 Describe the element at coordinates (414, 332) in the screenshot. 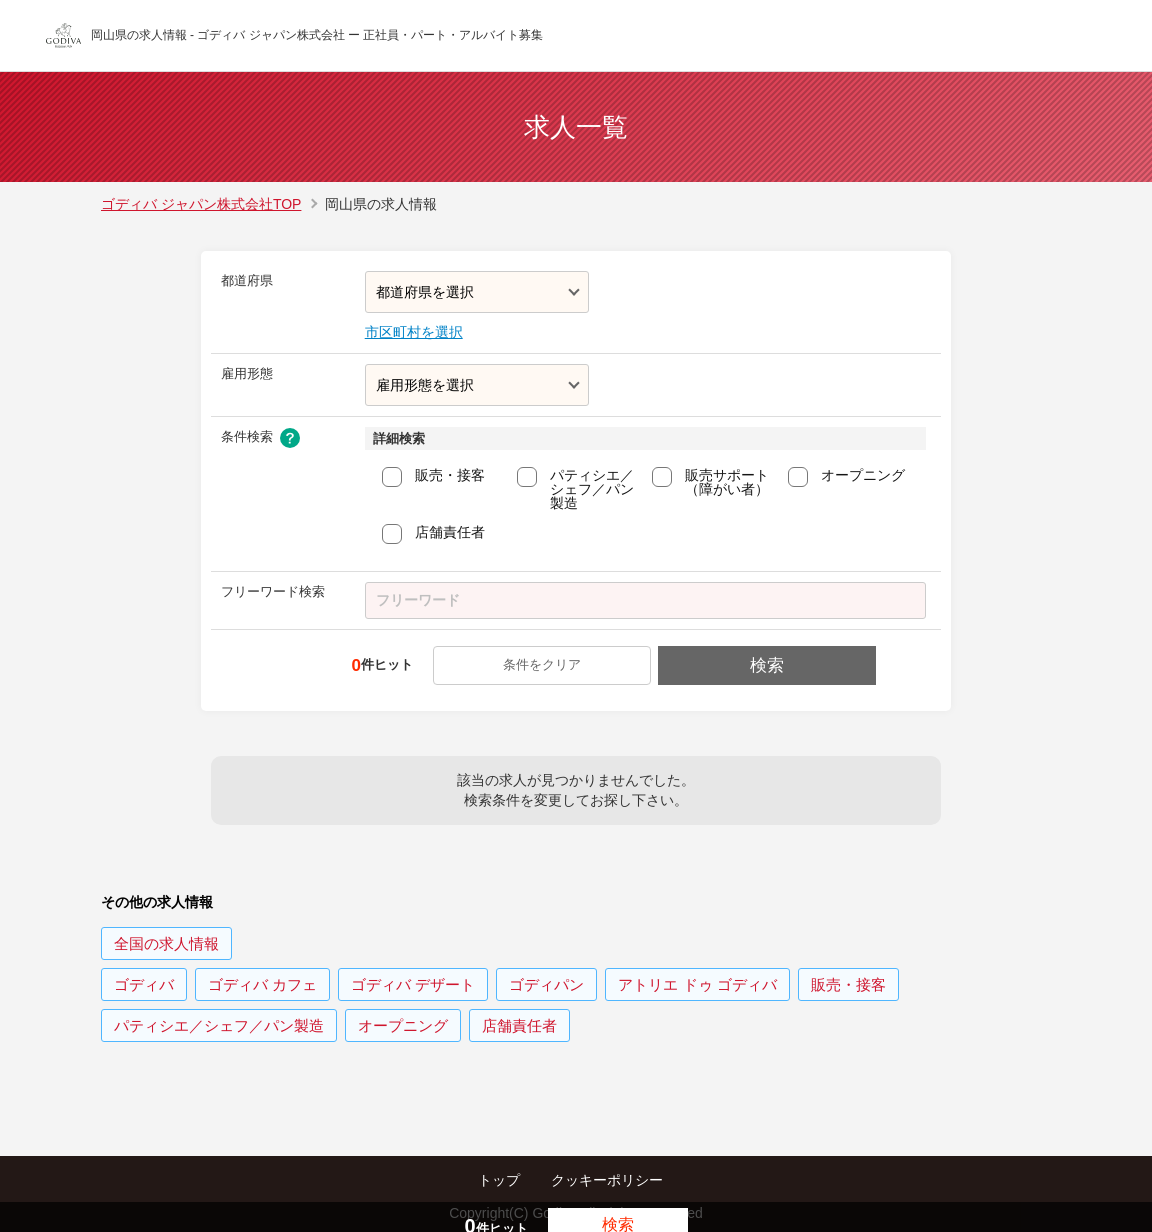

I see `市区町村を選択` at that location.